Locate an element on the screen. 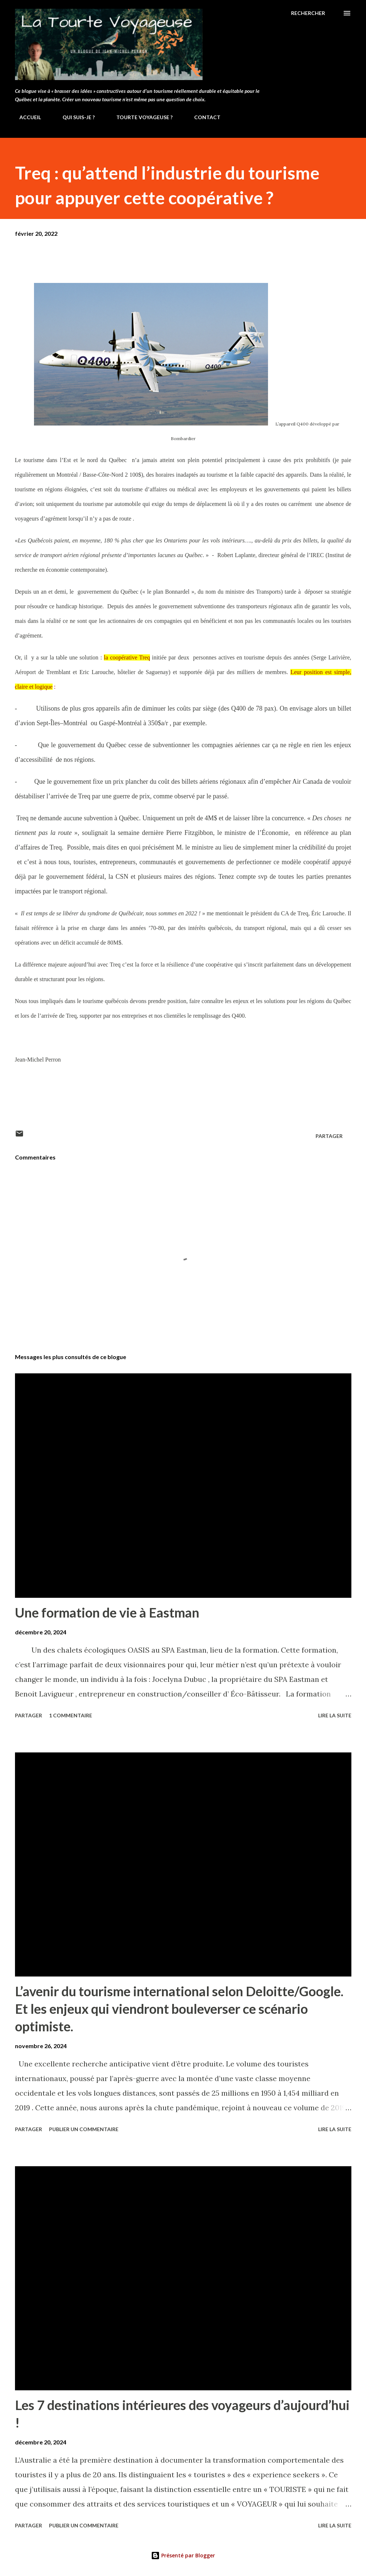 This screenshot has width=366, height=2576. QUI SUIS-JE ? is located at coordinates (74, 117).